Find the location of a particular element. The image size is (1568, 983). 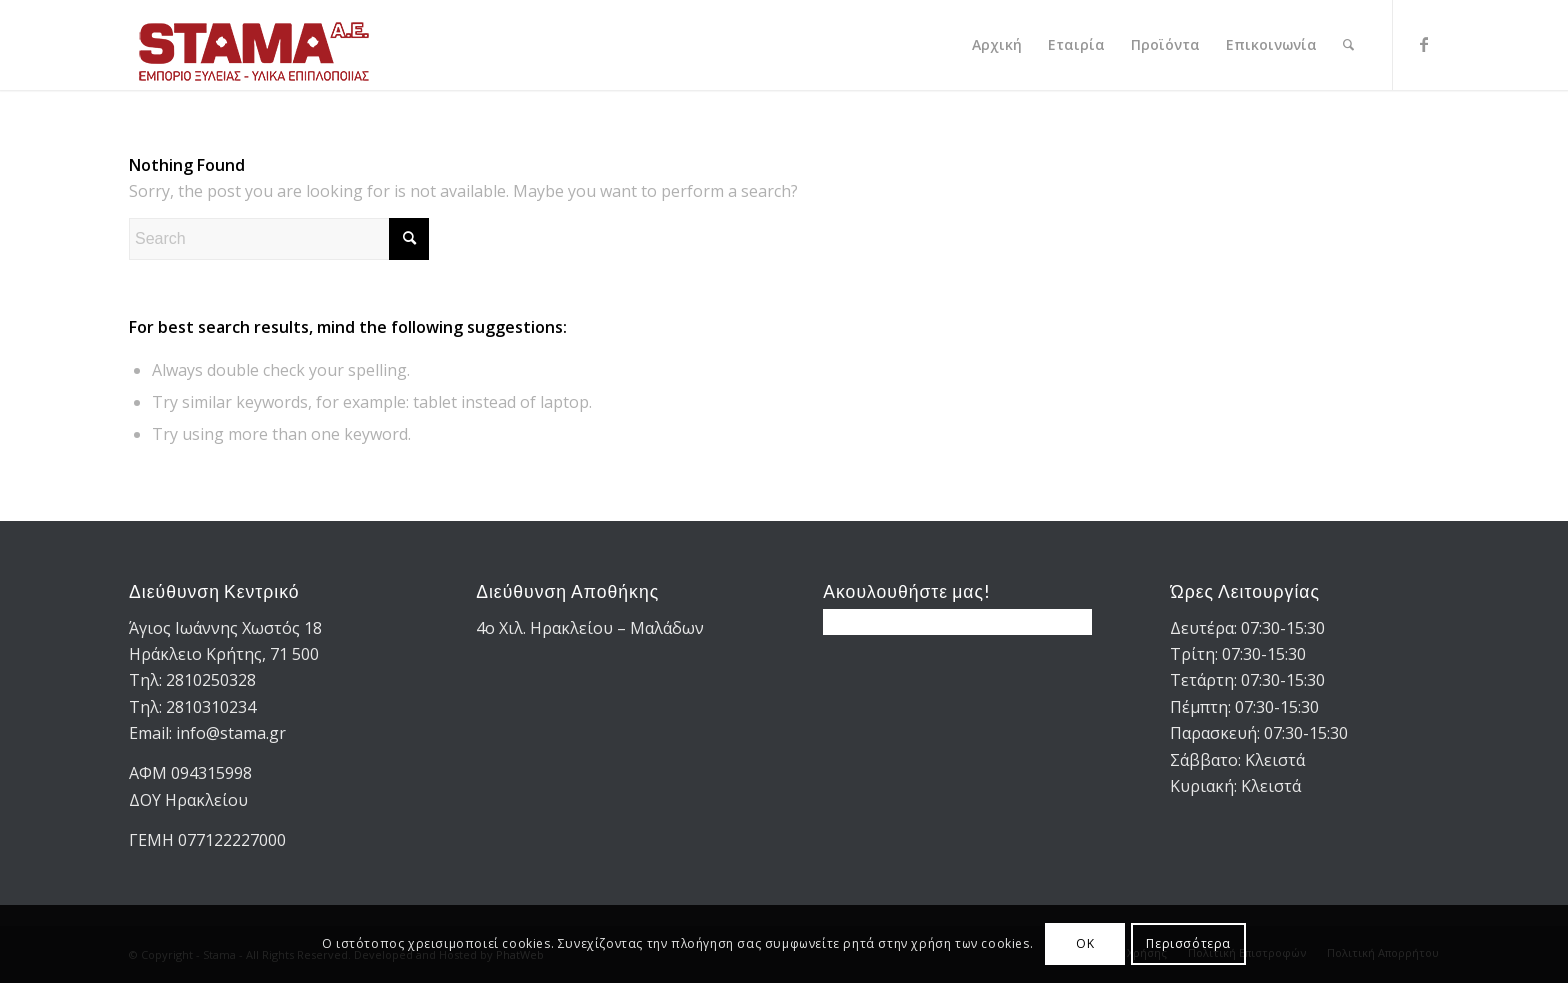

[STAMA-AE-logo-2] is located at coordinates (254, 45).